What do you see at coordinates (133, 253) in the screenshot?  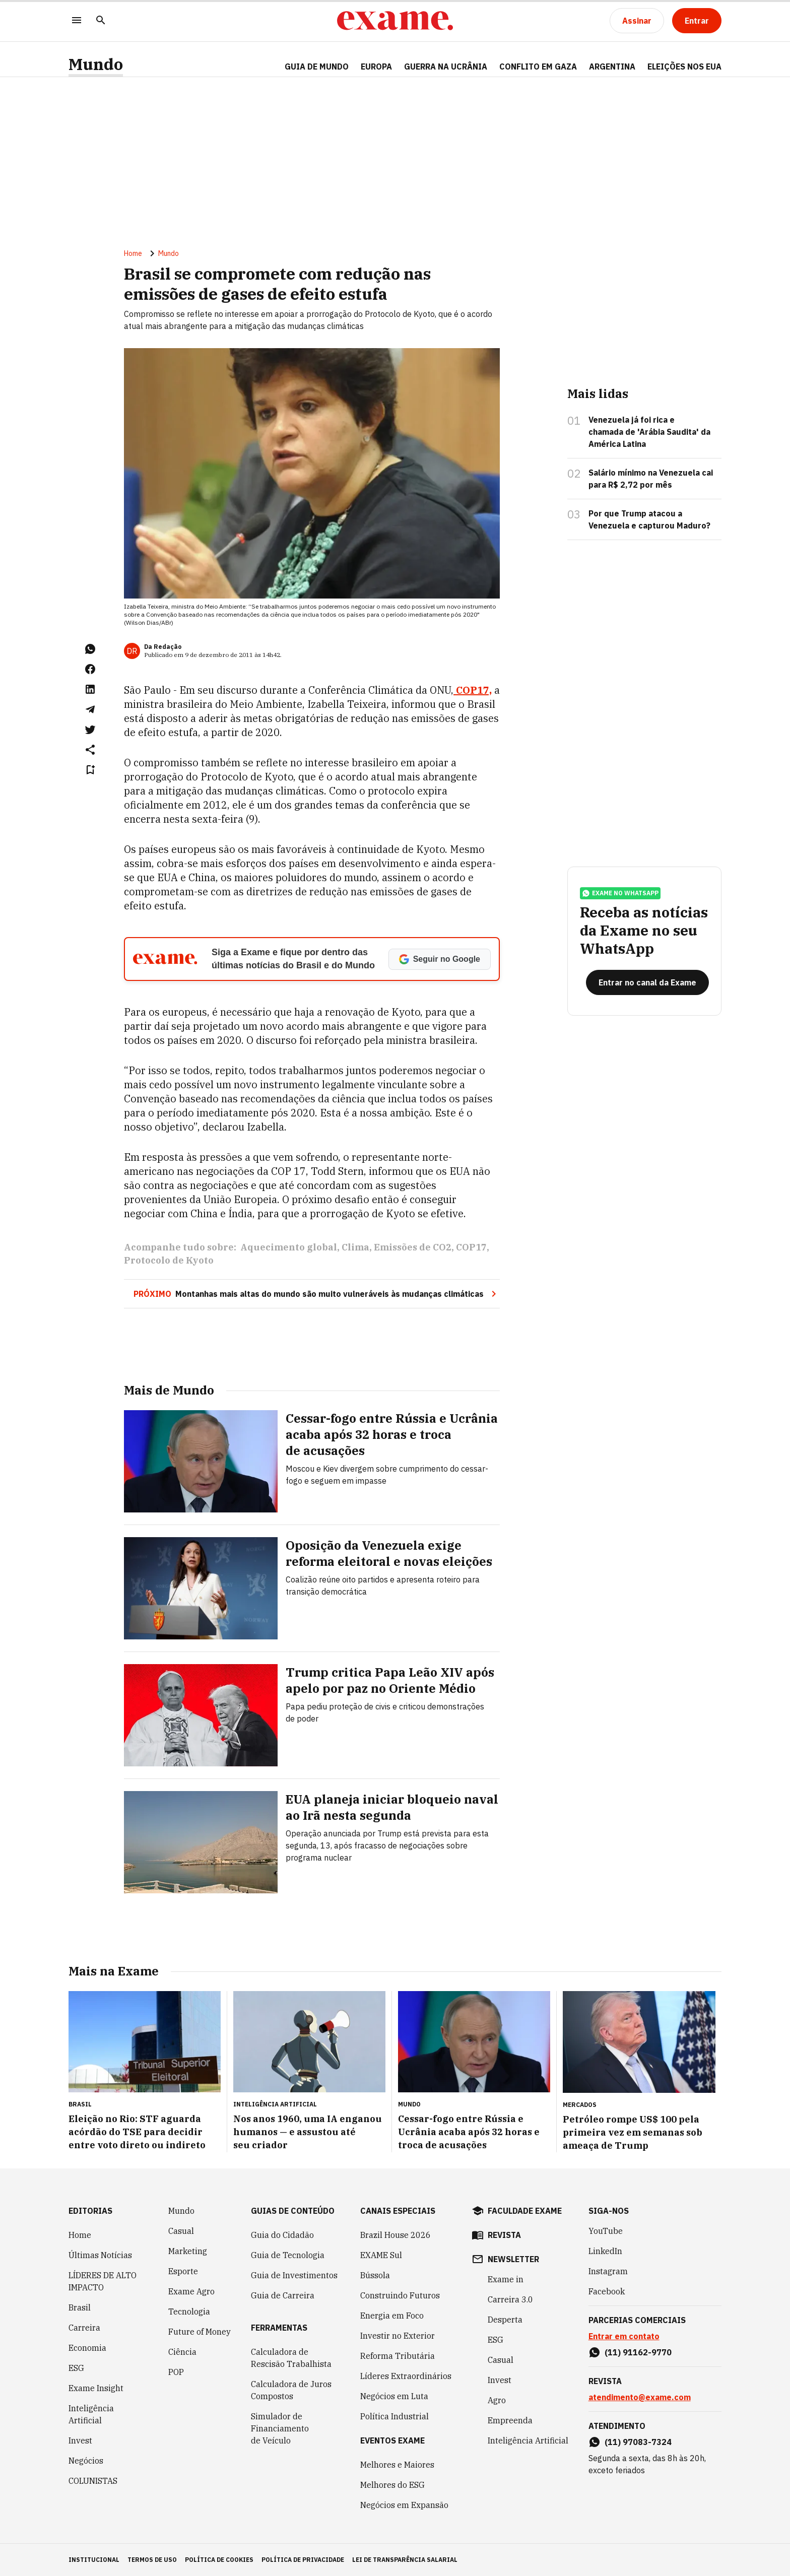 I see `Home` at bounding box center [133, 253].